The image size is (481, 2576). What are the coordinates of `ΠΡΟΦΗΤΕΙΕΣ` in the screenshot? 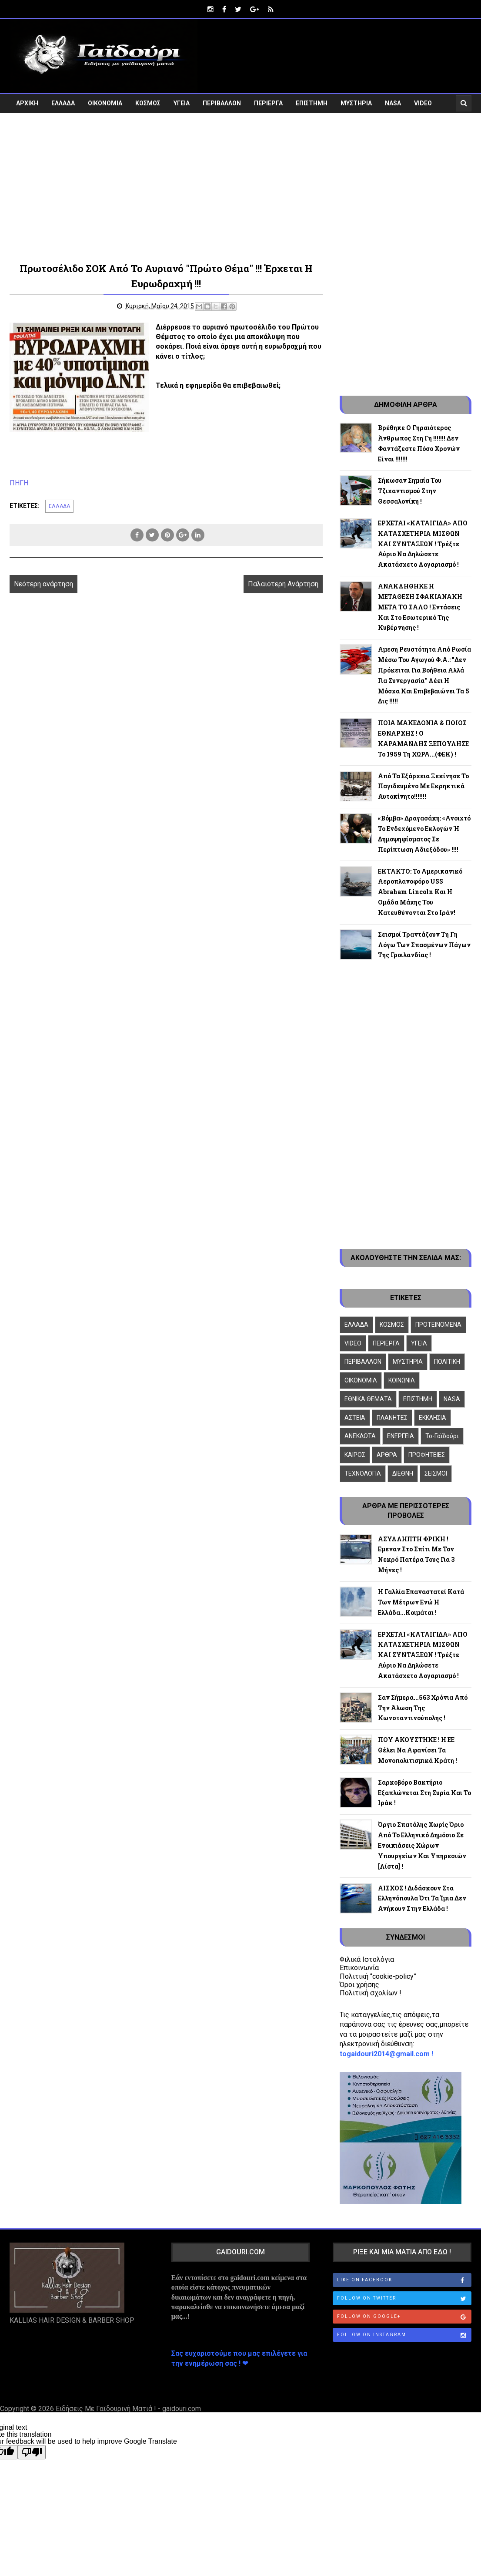 It's located at (426, 1454).